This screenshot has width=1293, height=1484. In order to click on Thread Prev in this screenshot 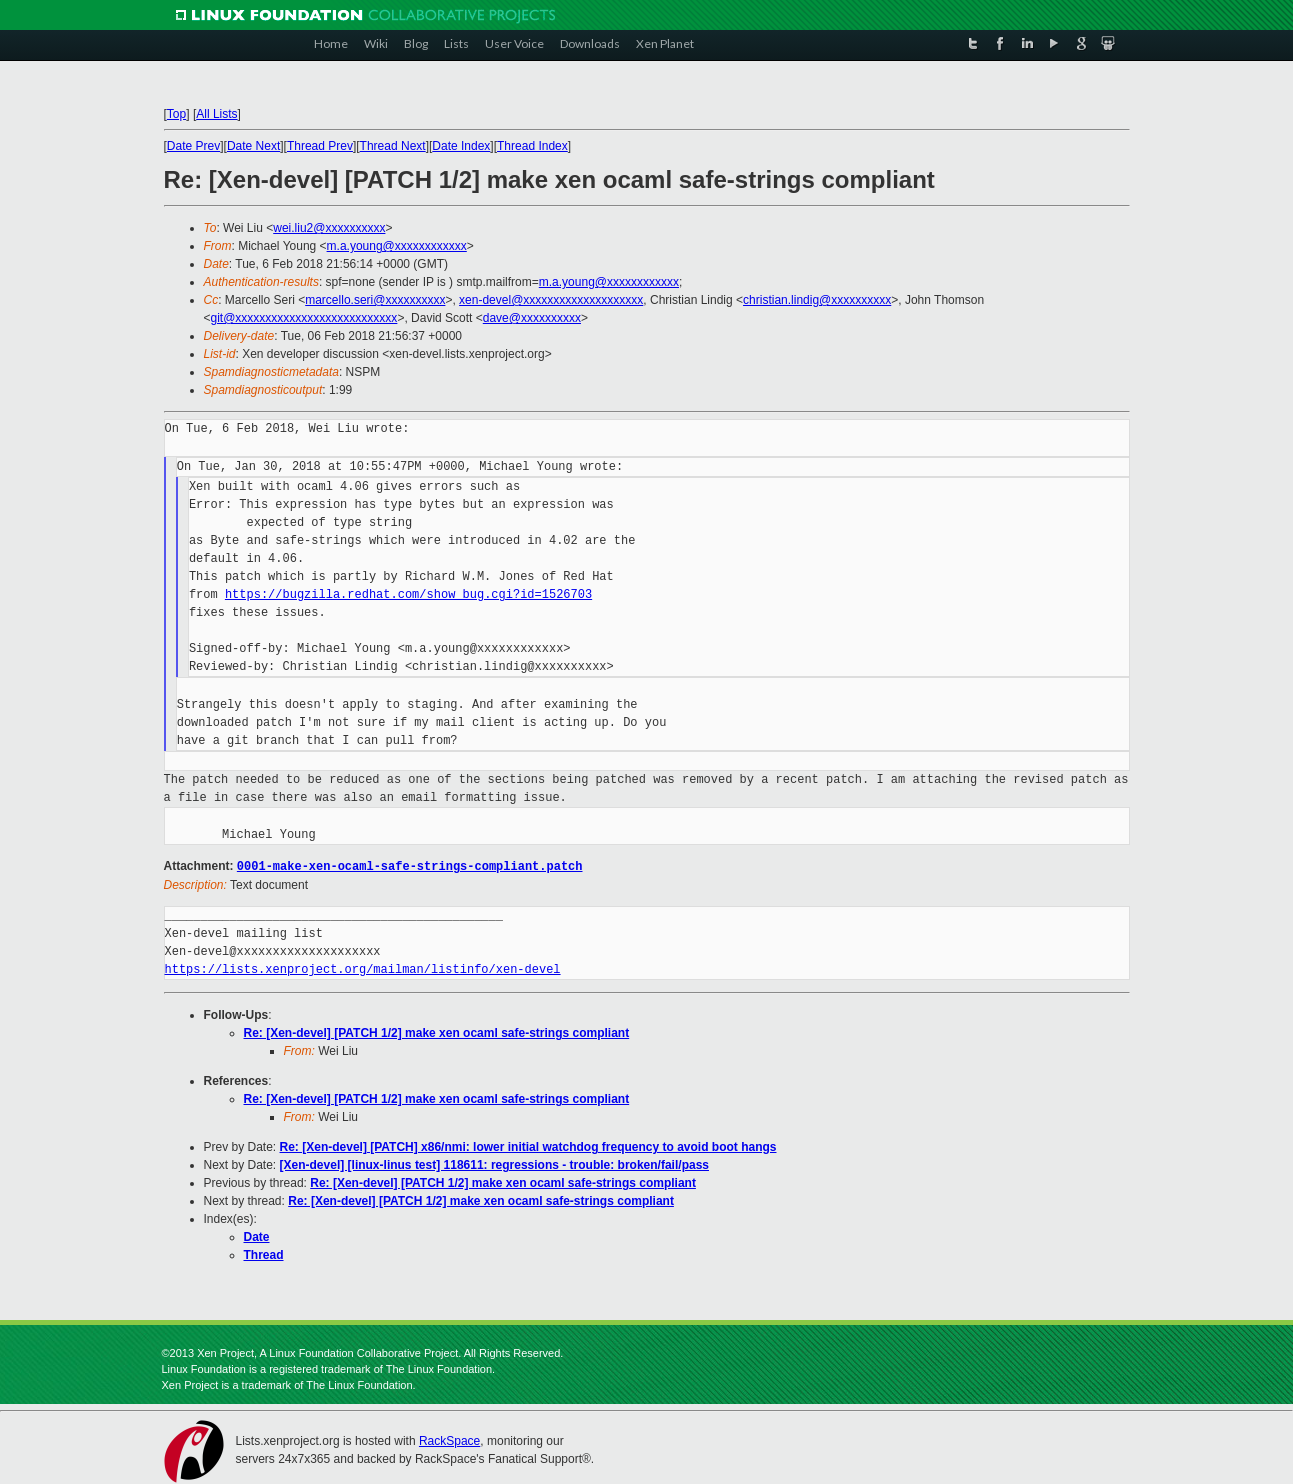, I will do `click(320, 146)`.